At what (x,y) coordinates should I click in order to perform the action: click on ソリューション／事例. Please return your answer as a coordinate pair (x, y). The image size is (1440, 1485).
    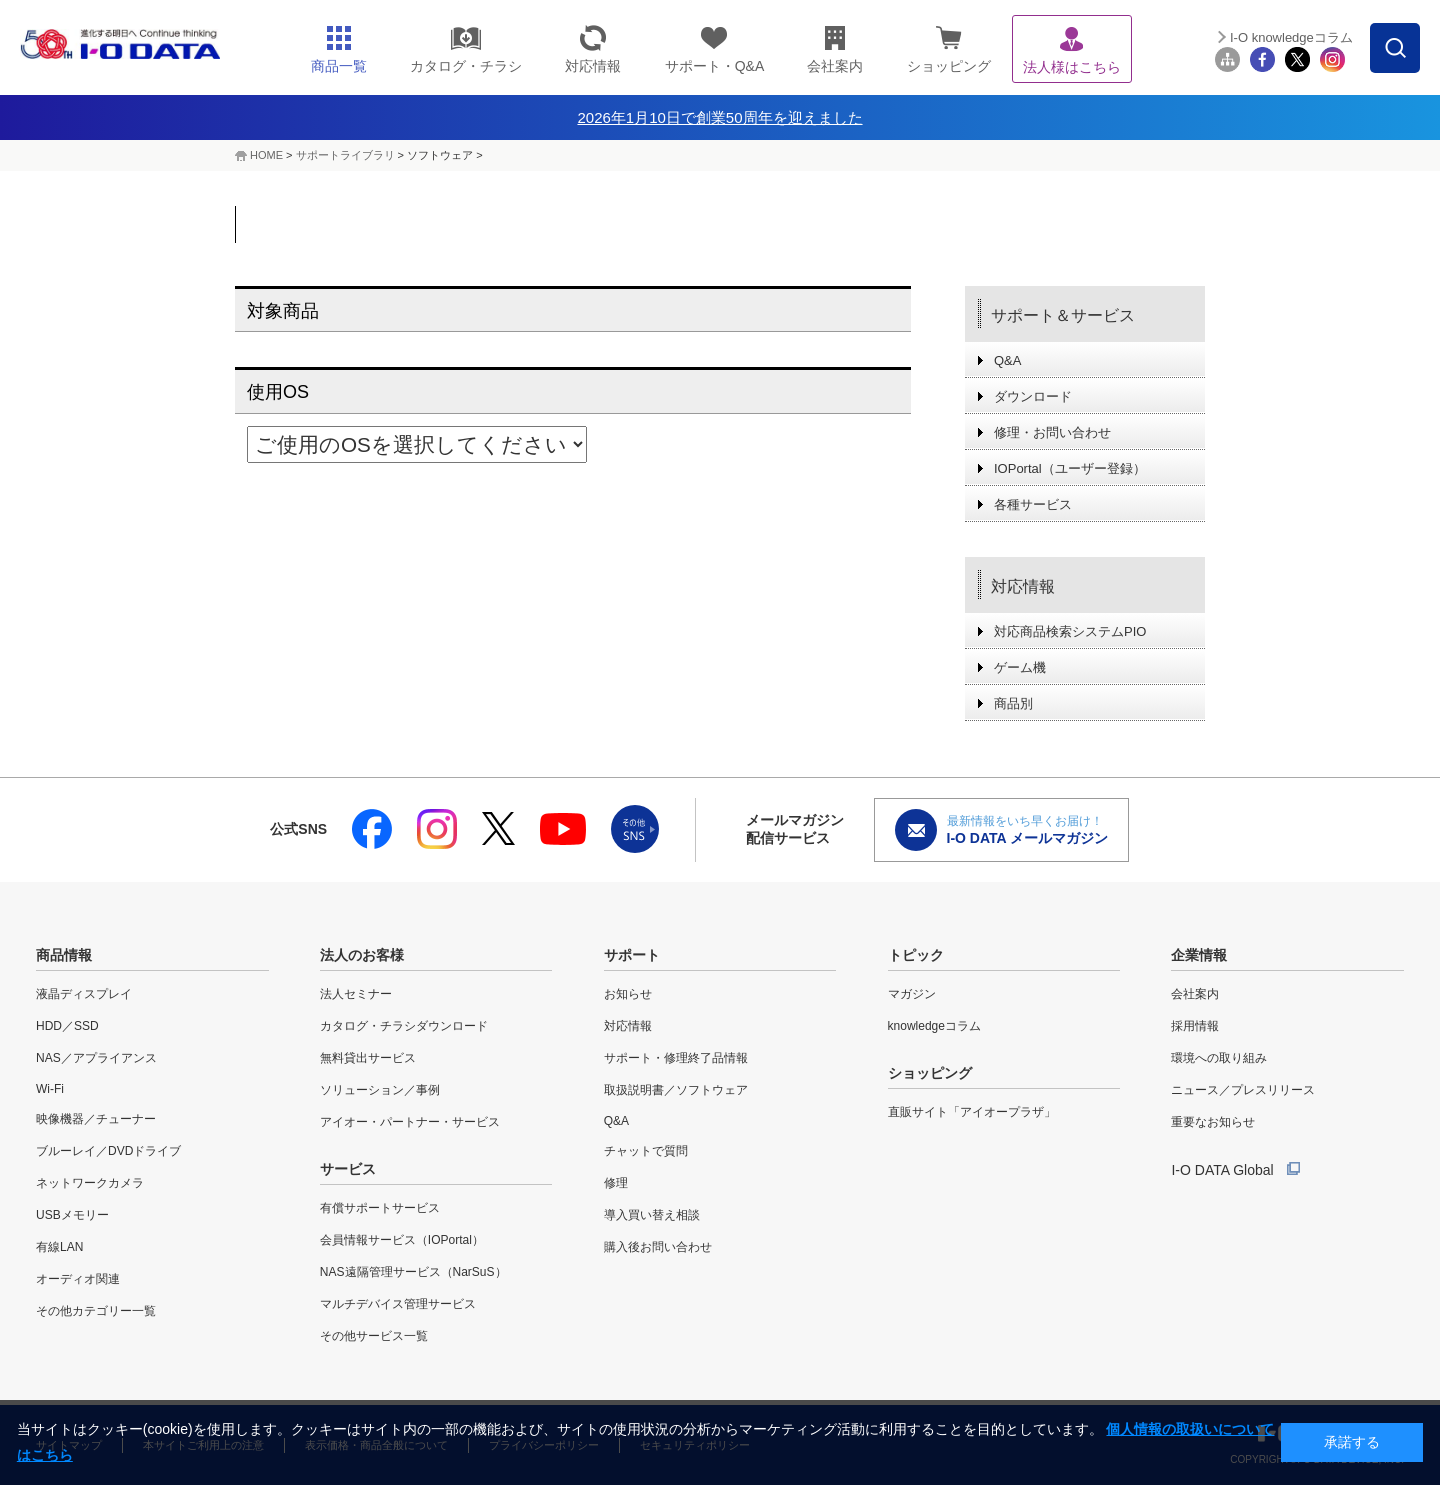
    Looking at the image, I should click on (380, 1090).